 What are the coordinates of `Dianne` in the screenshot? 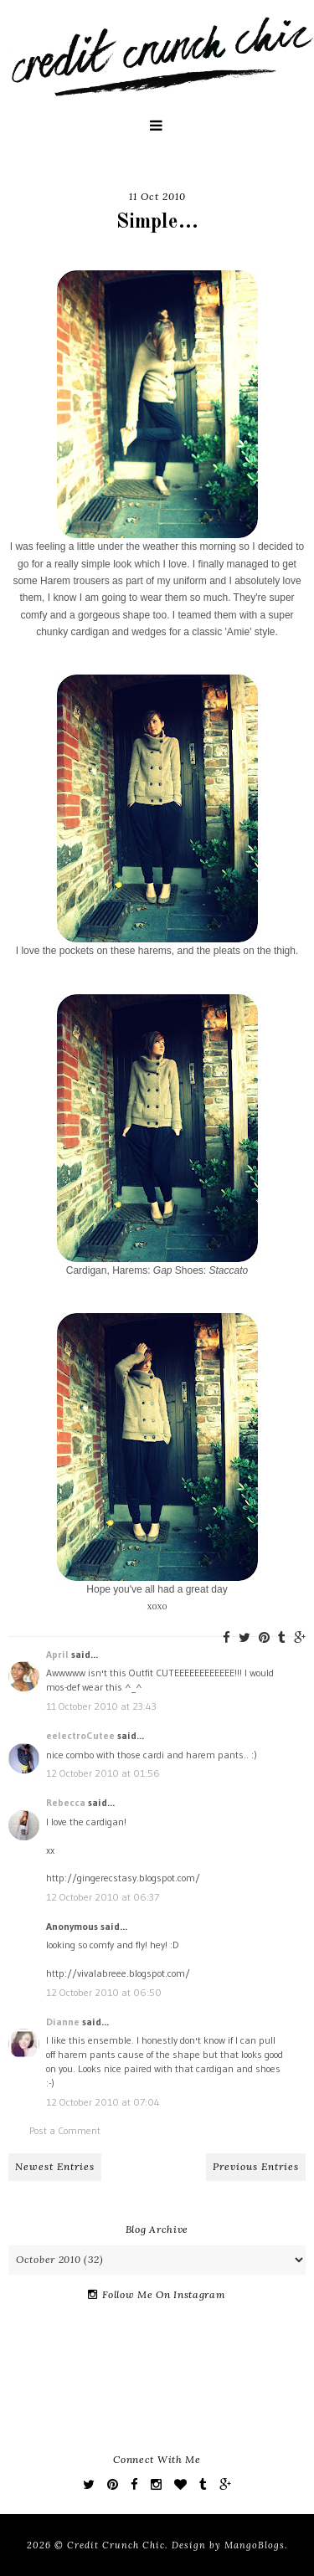 It's located at (63, 2021).